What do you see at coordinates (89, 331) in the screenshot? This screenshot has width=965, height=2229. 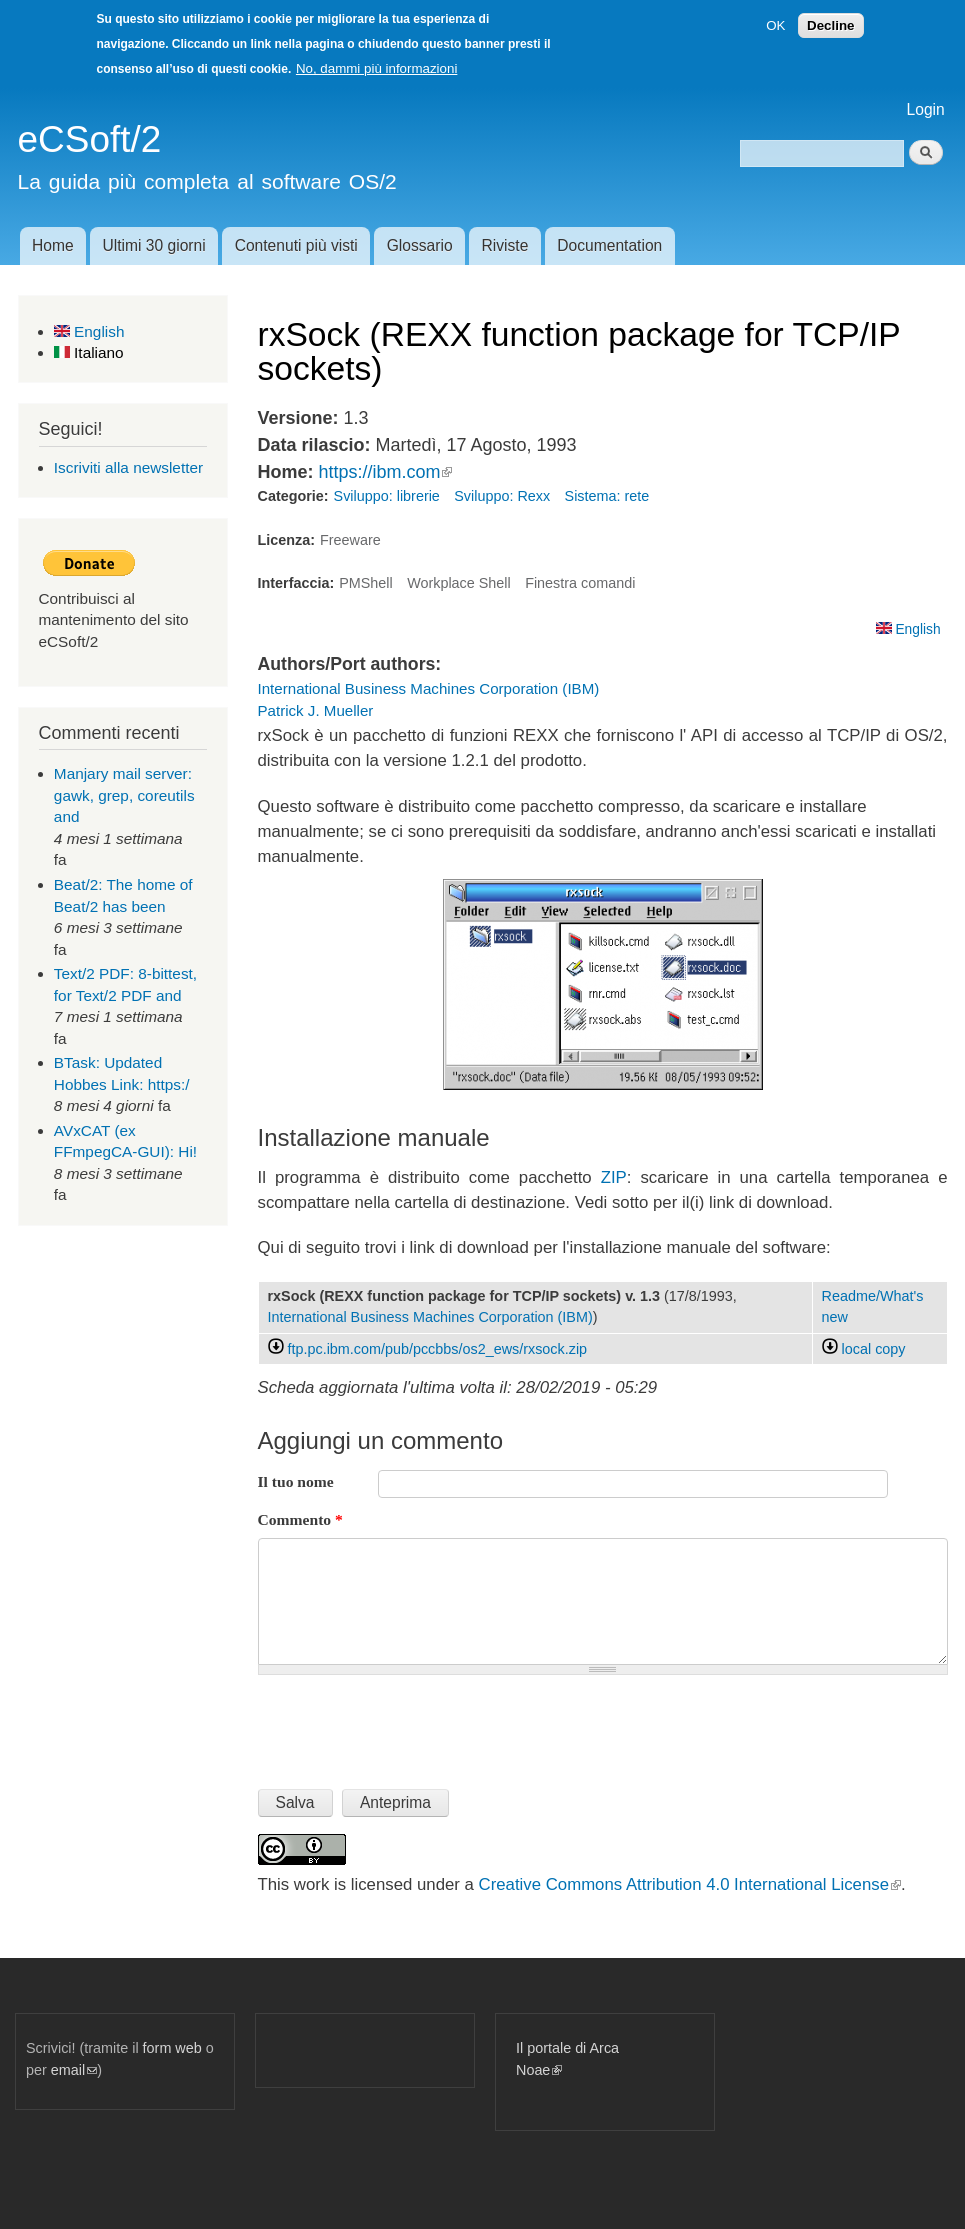 I see `English` at bounding box center [89, 331].